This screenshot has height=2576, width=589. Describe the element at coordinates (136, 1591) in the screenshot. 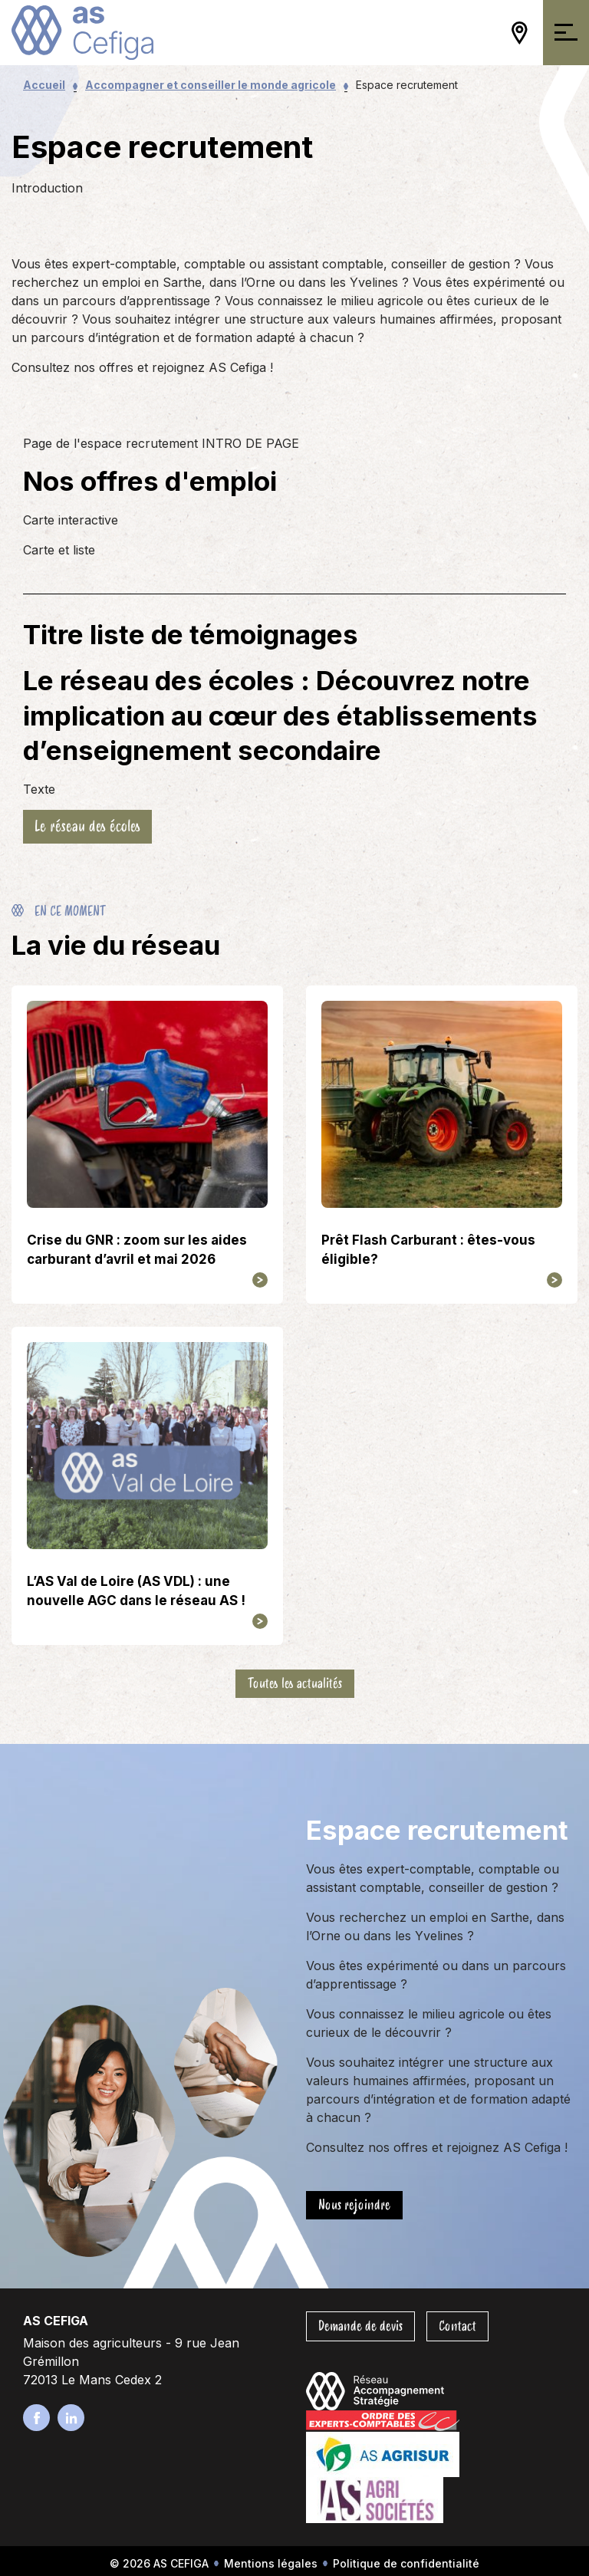

I see `L’AS Val de Loire (AS VDL) : une nouvelle AGC dans le réseau AS !` at that location.